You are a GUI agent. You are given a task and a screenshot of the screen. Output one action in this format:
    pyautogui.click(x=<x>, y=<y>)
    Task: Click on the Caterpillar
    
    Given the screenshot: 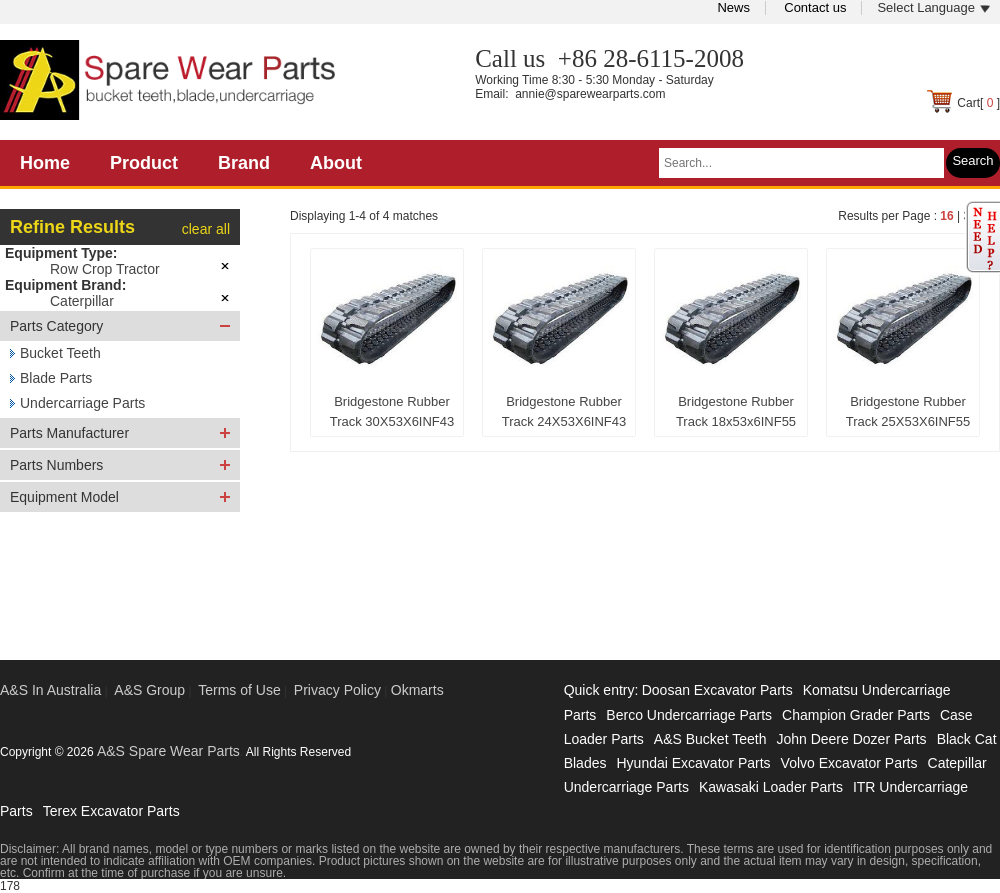 What is the action you would take?
    pyautogui.click(x=82, y=301)
    